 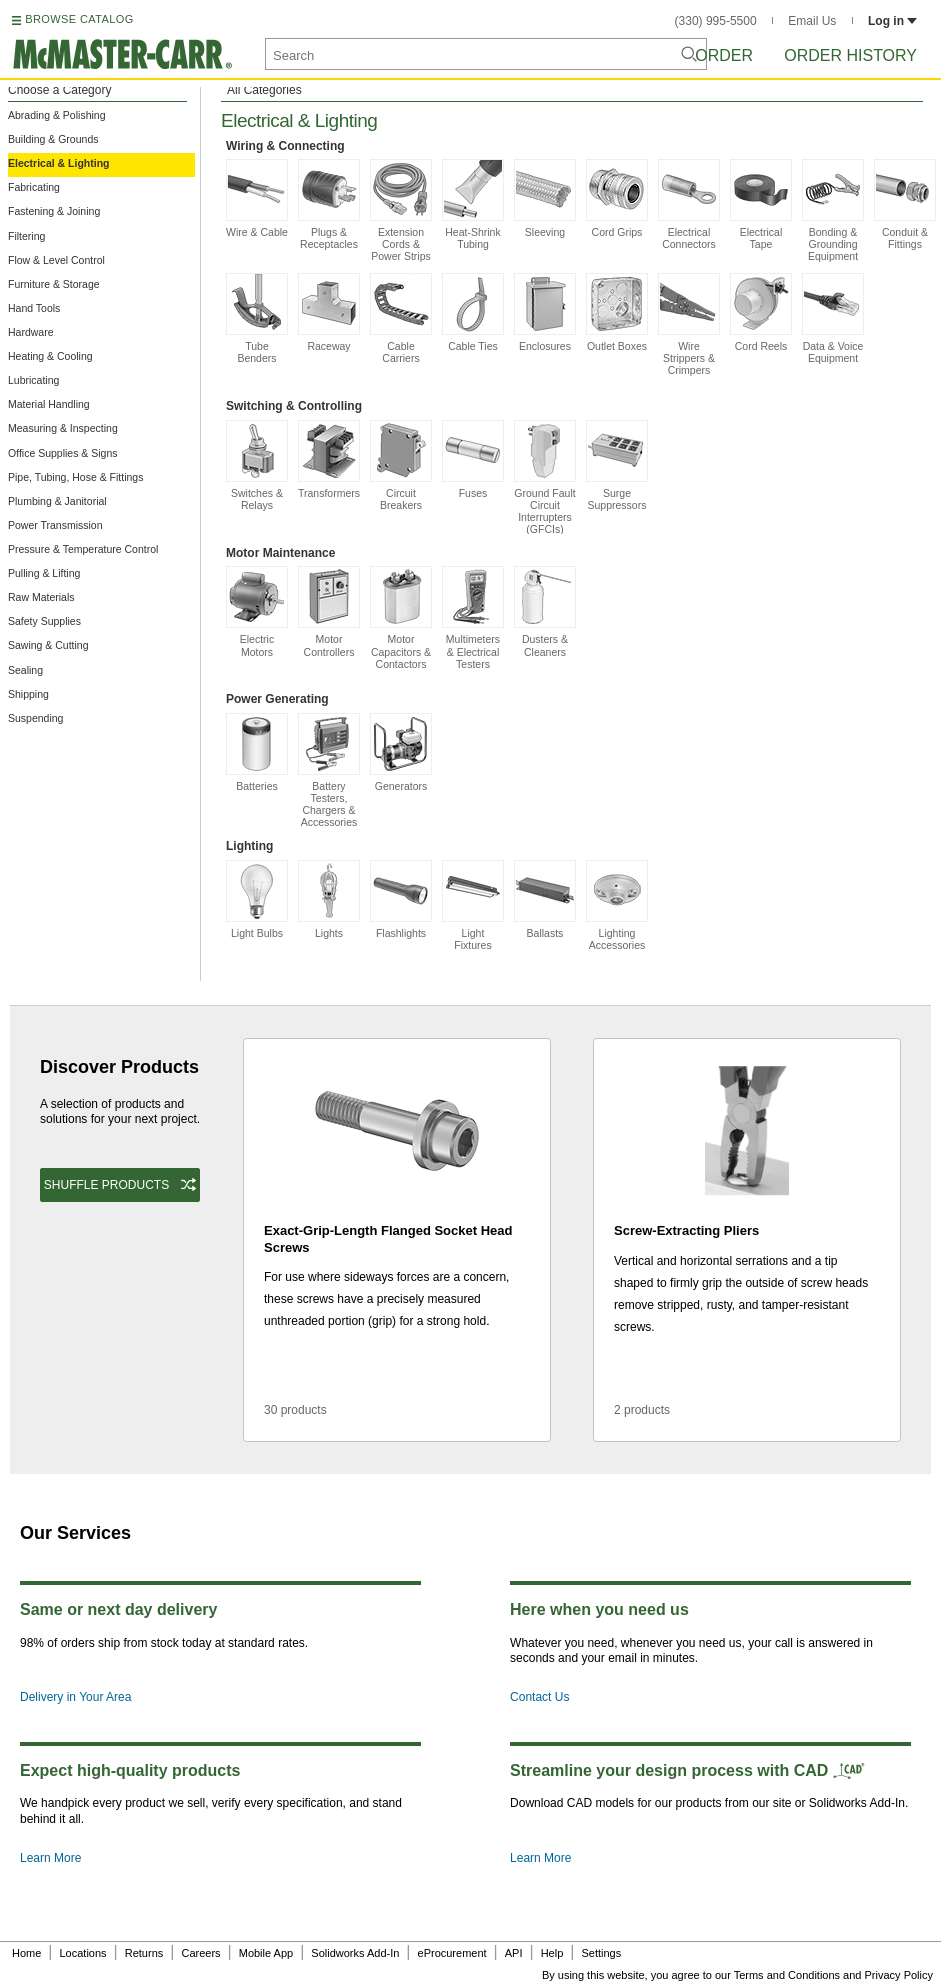 I want to click on Fuses, so click(x=473, y=459).